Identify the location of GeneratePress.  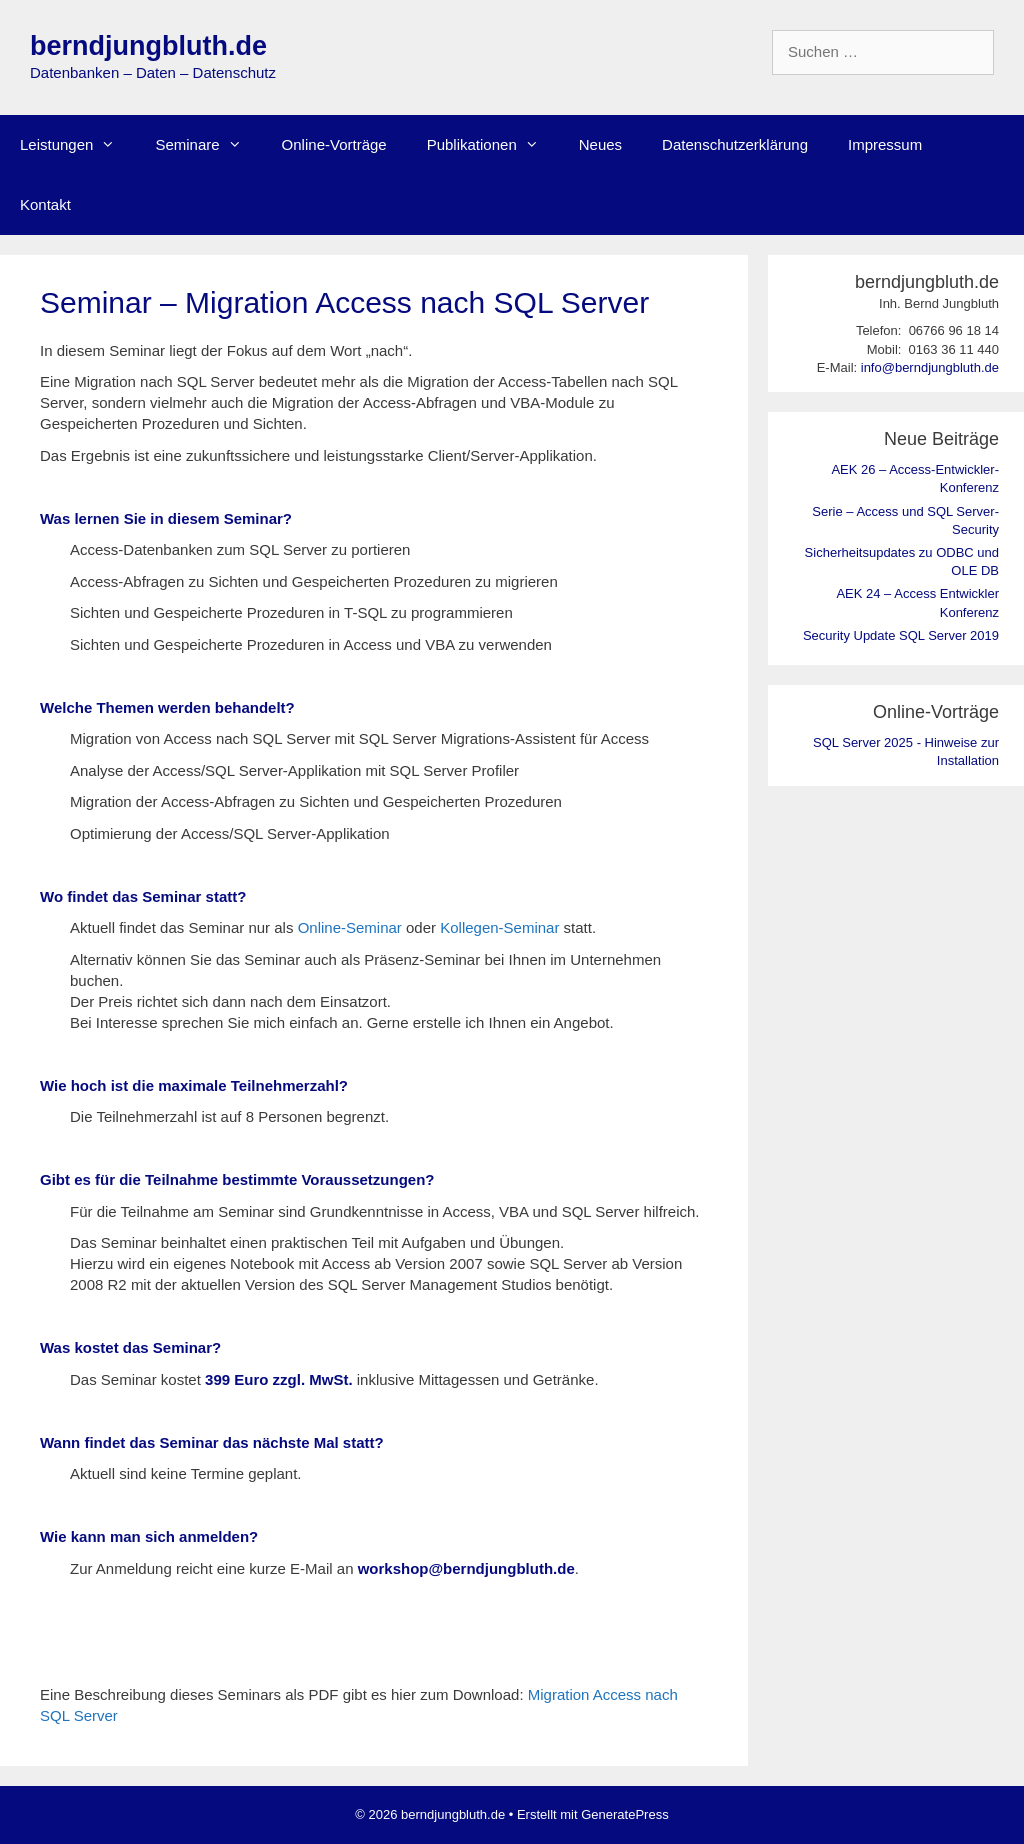
(624, 1814).